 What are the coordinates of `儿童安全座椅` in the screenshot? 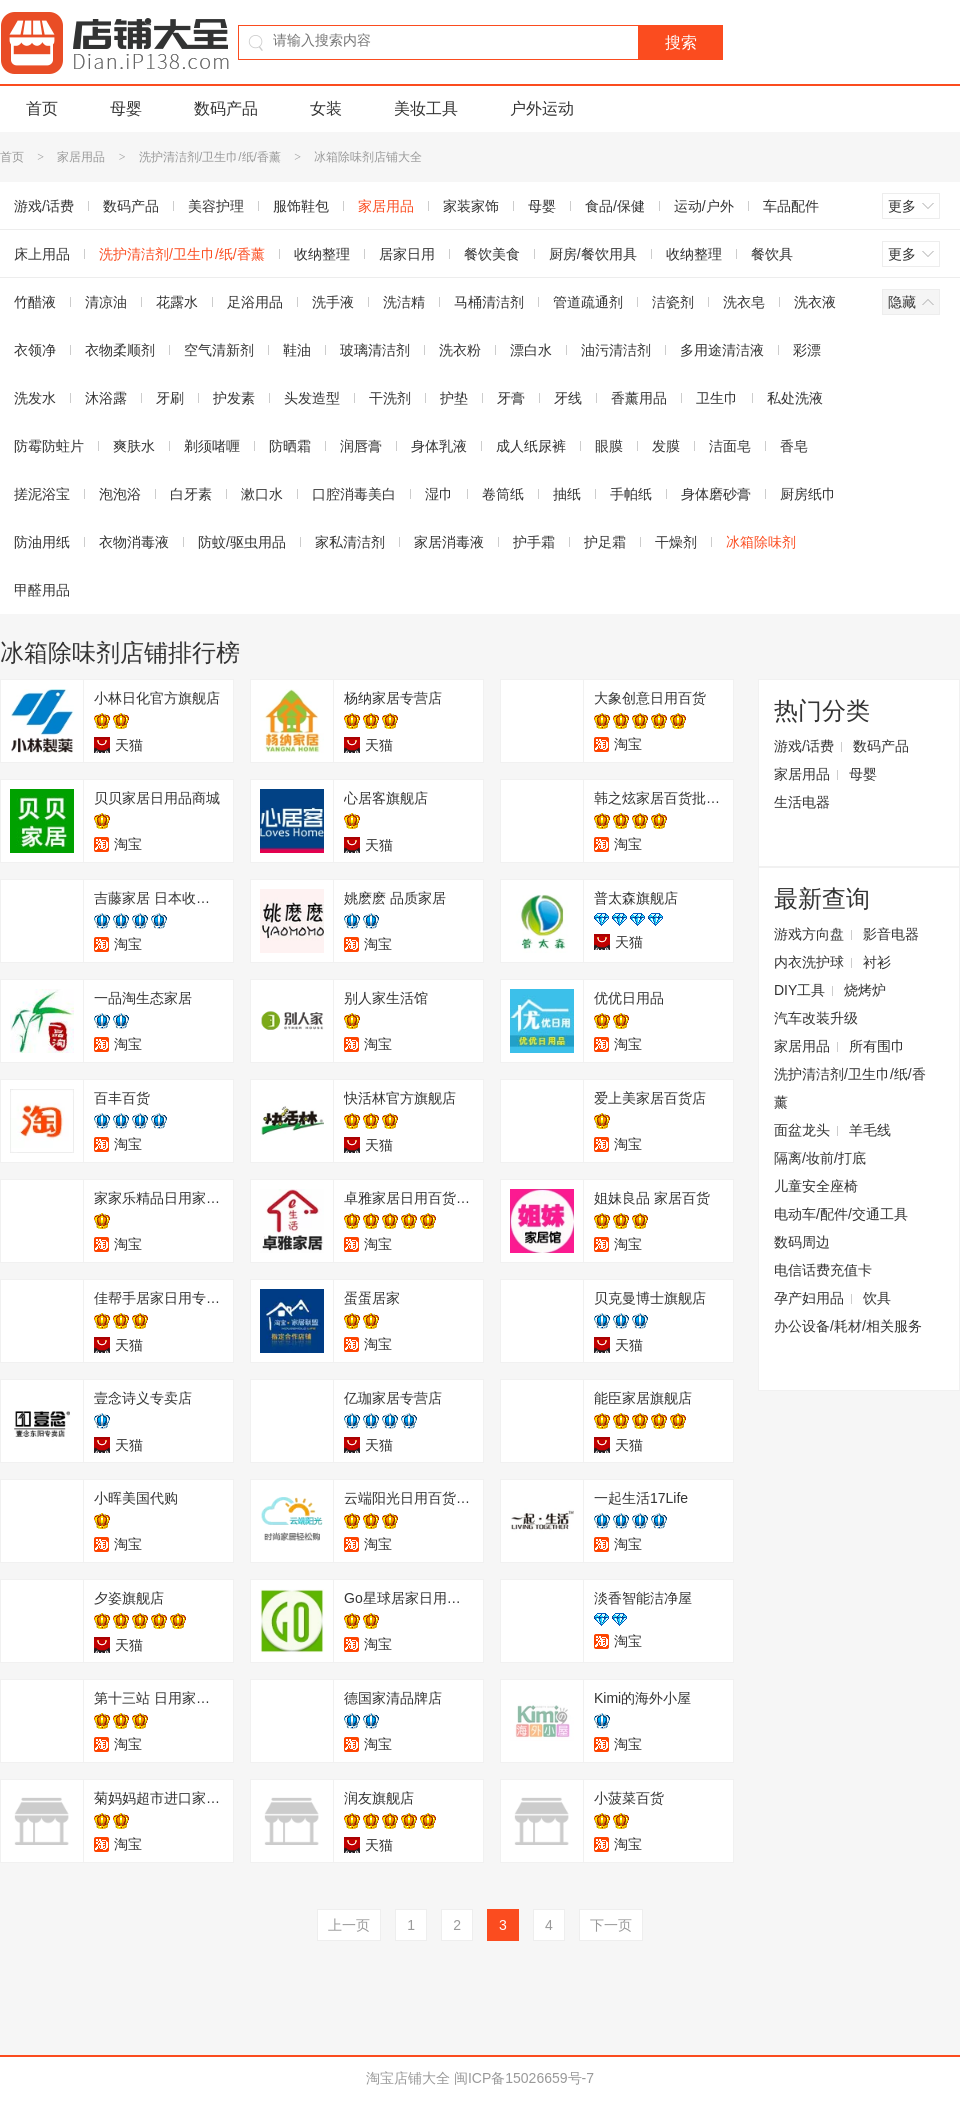 It's located at (816, 1186).